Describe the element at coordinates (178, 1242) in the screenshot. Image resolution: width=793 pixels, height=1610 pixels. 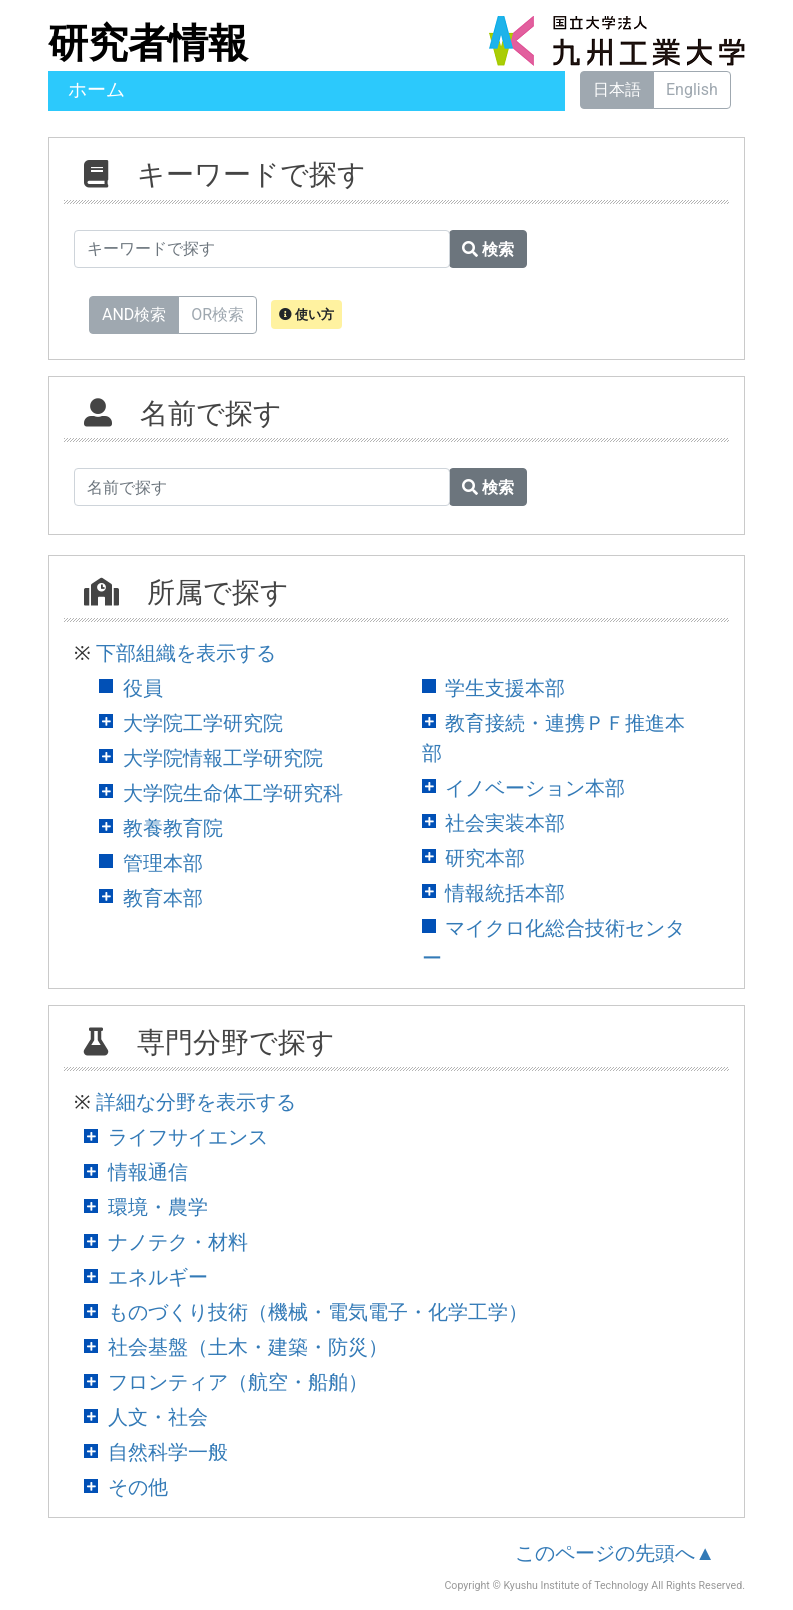
I see `ナノテク・材料` at that location.